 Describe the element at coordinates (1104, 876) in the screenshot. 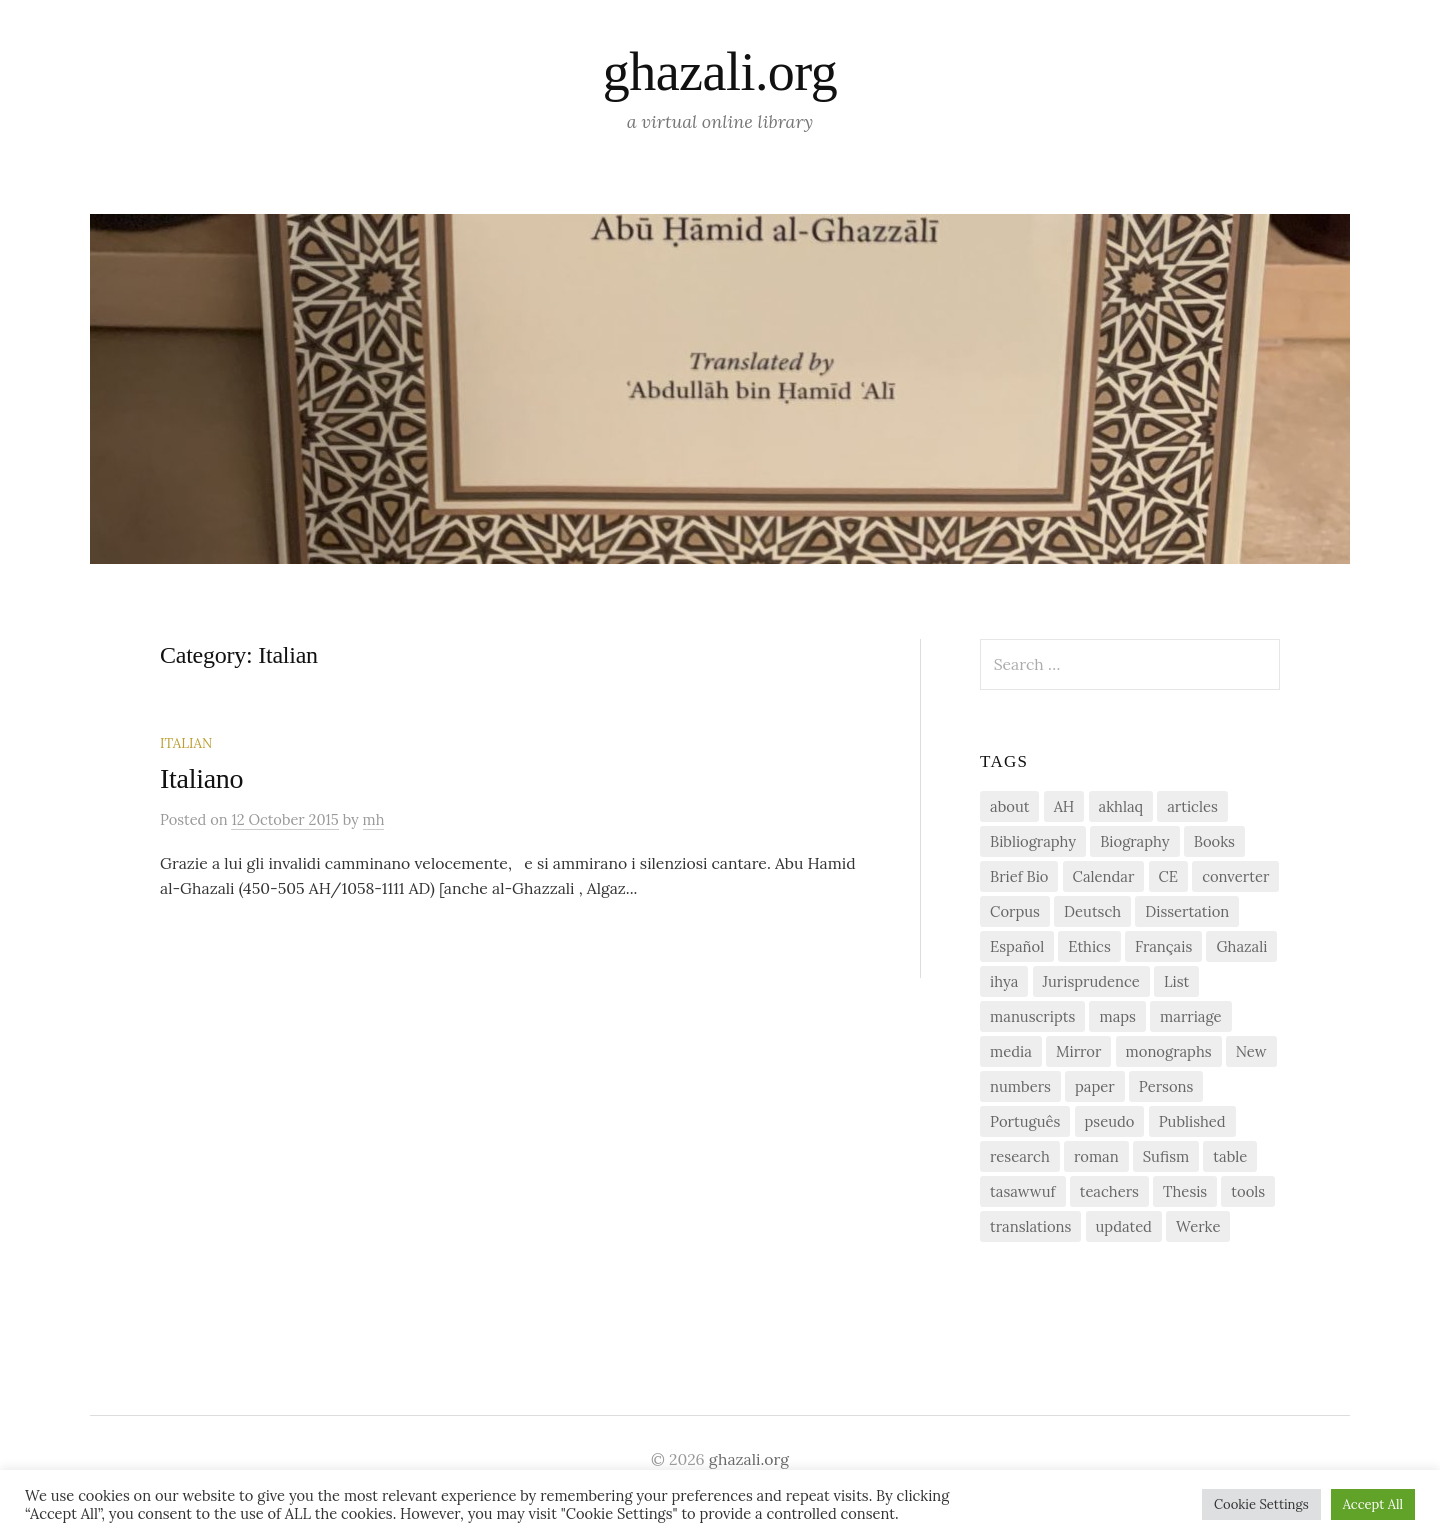

I see `Calendar [Calendar (1 item)]` at that location.